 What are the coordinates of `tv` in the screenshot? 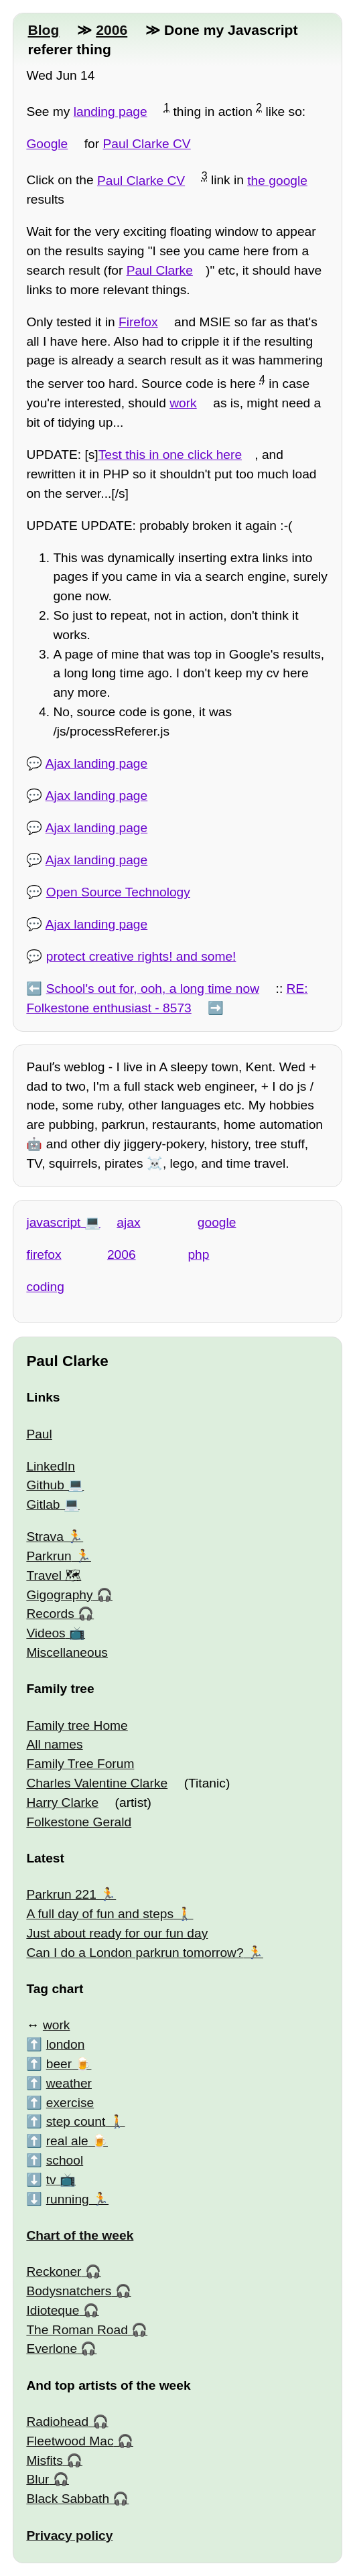 It's located at (51, 2180).